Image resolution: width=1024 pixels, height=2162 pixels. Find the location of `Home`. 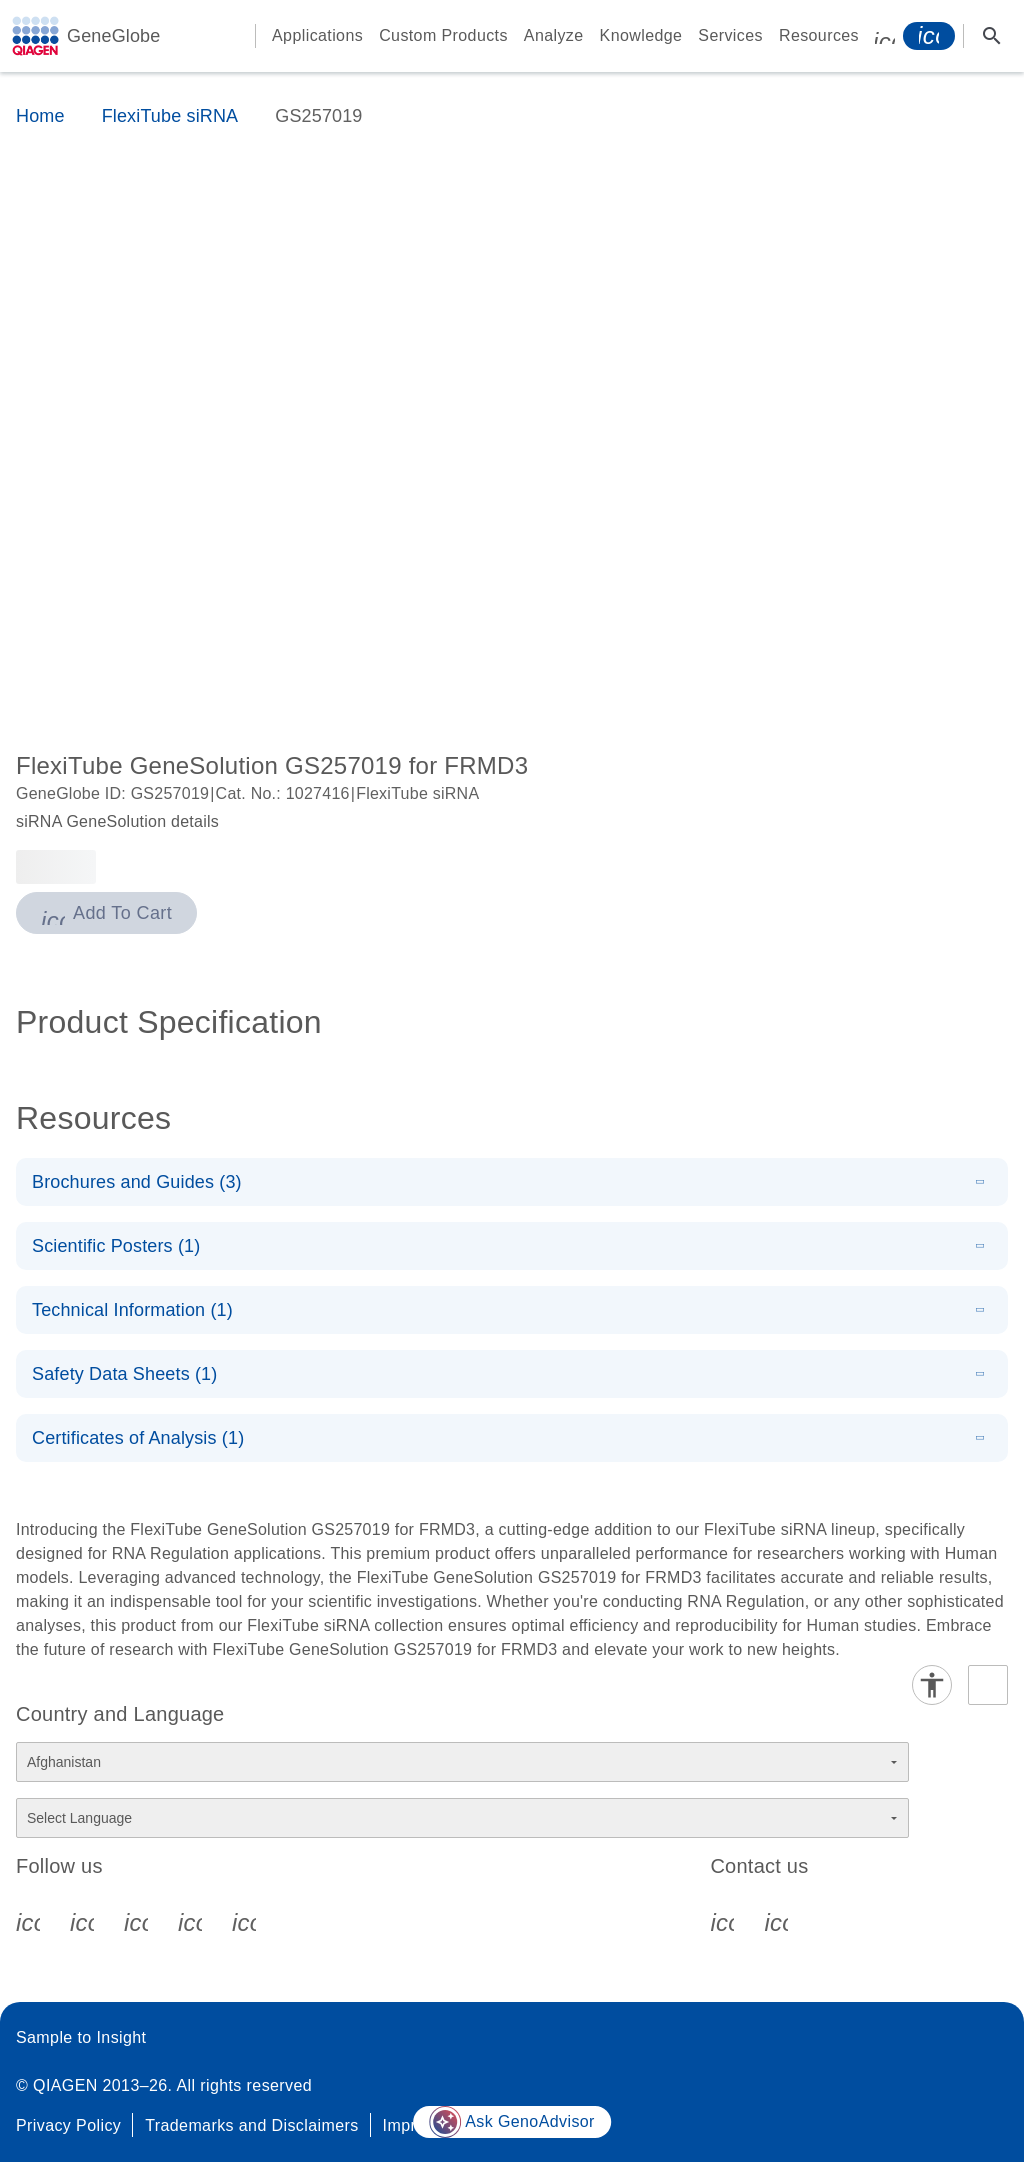

Home is located at coordinates (40, 116).